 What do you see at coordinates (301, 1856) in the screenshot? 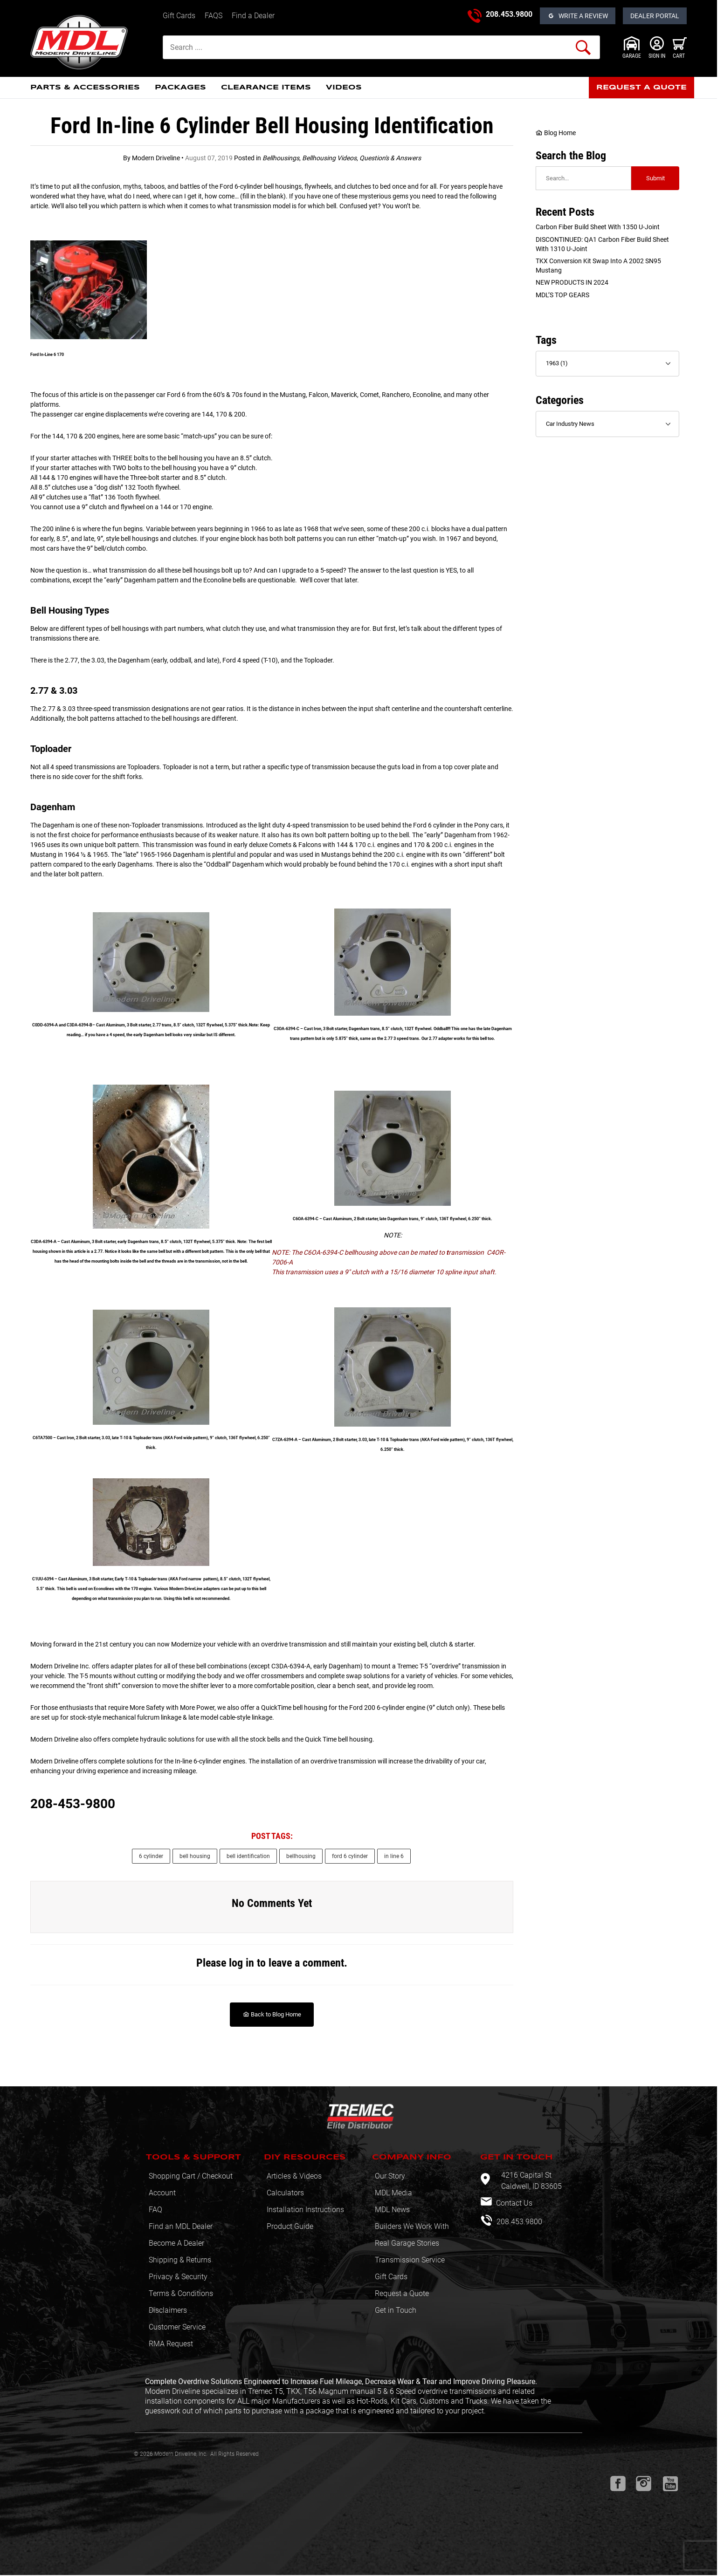
I see `bellhousing` at bounding box center [301, 1856].